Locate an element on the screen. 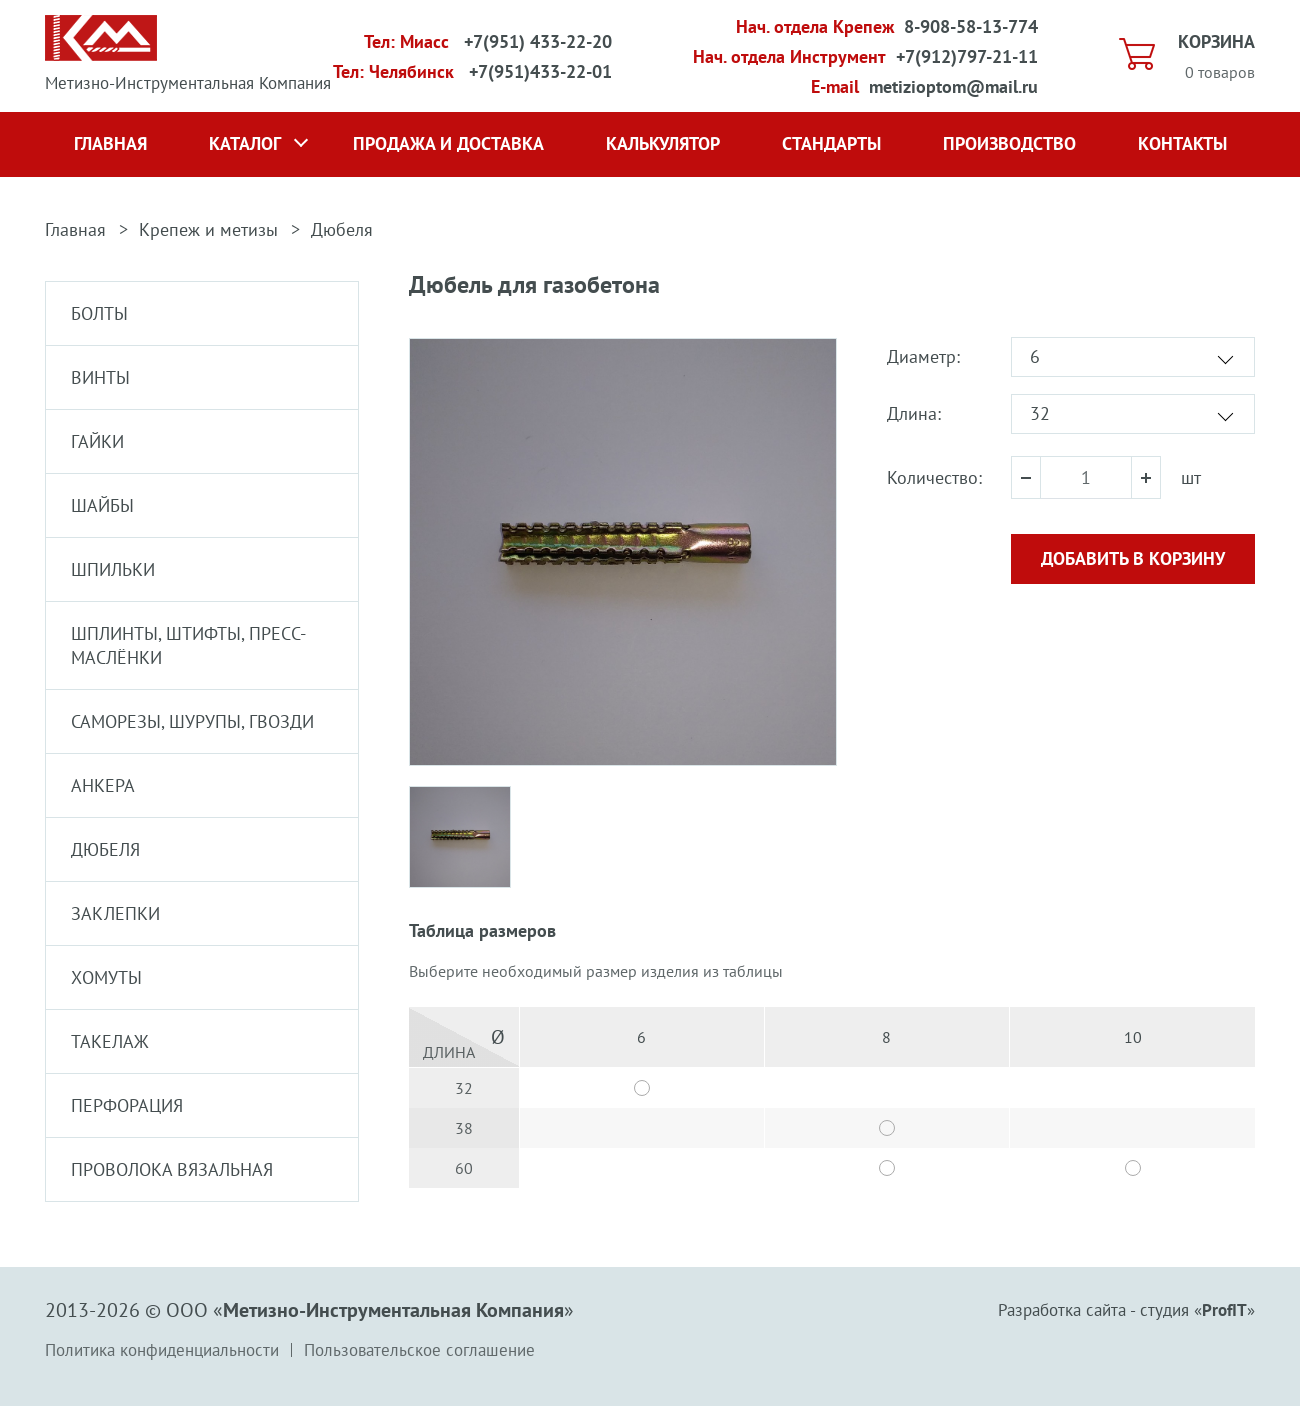 The image size is (1300, 1406). Гайки is located at coordinates (97, 441).